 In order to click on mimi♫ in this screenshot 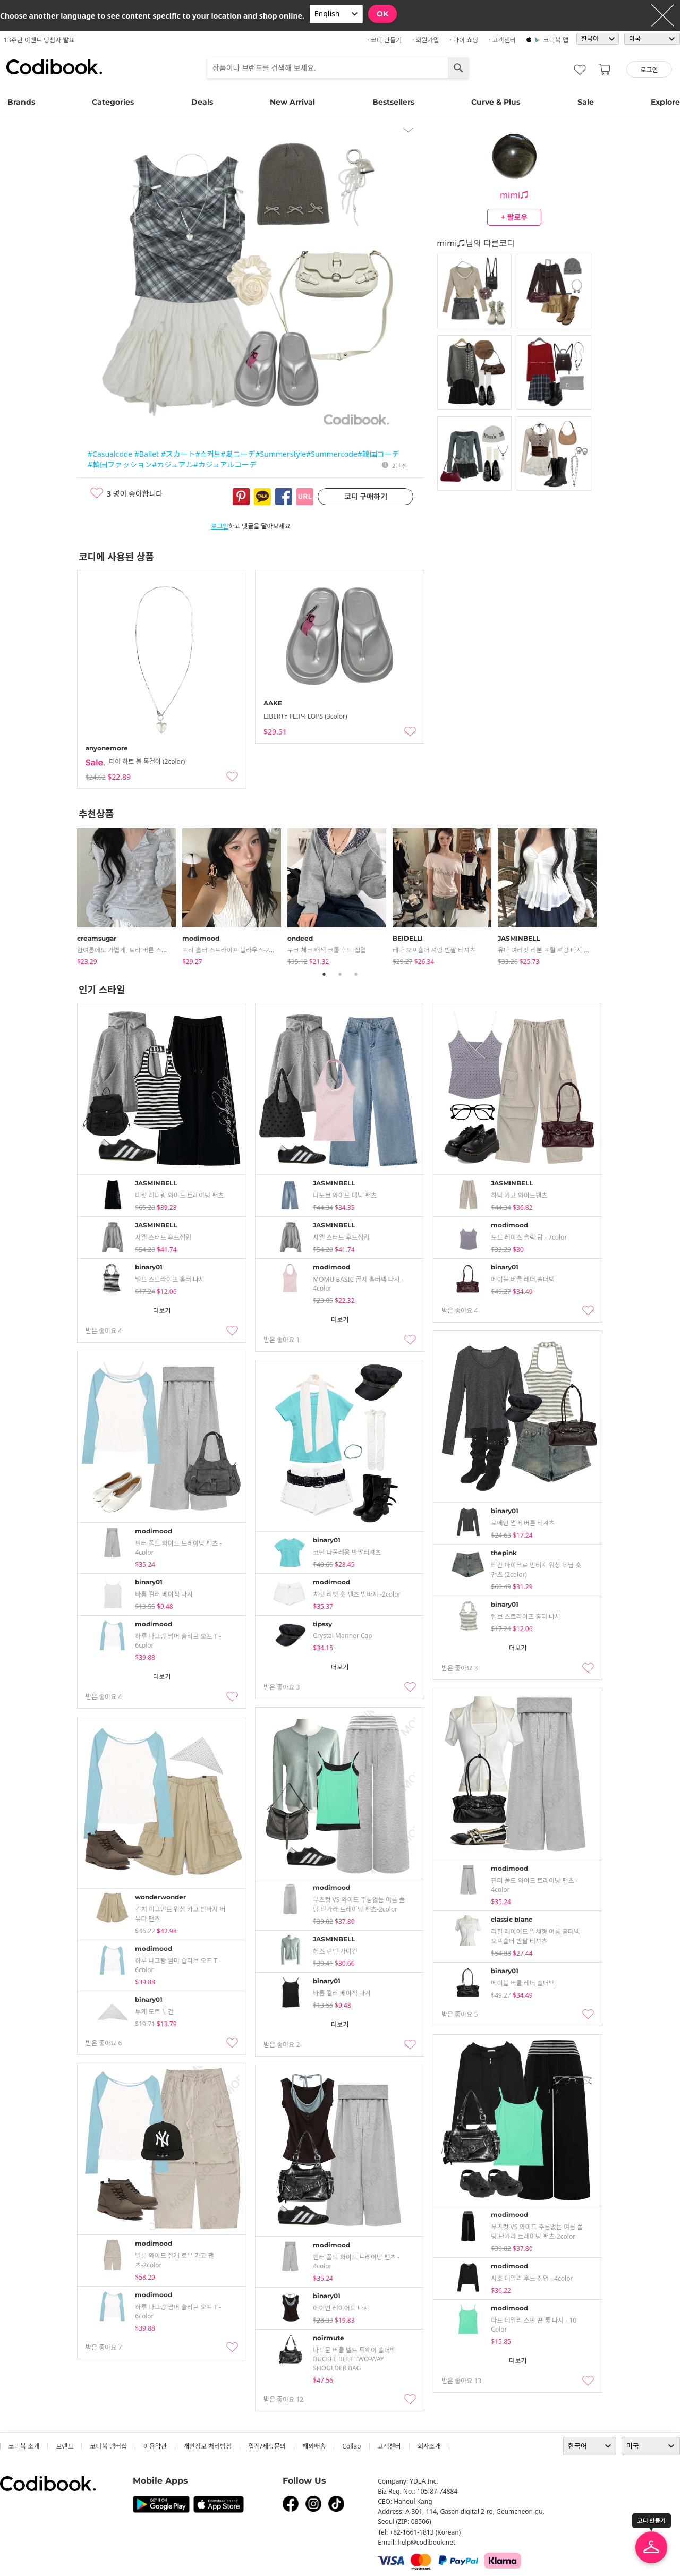, I will do `click(514, 195)`.